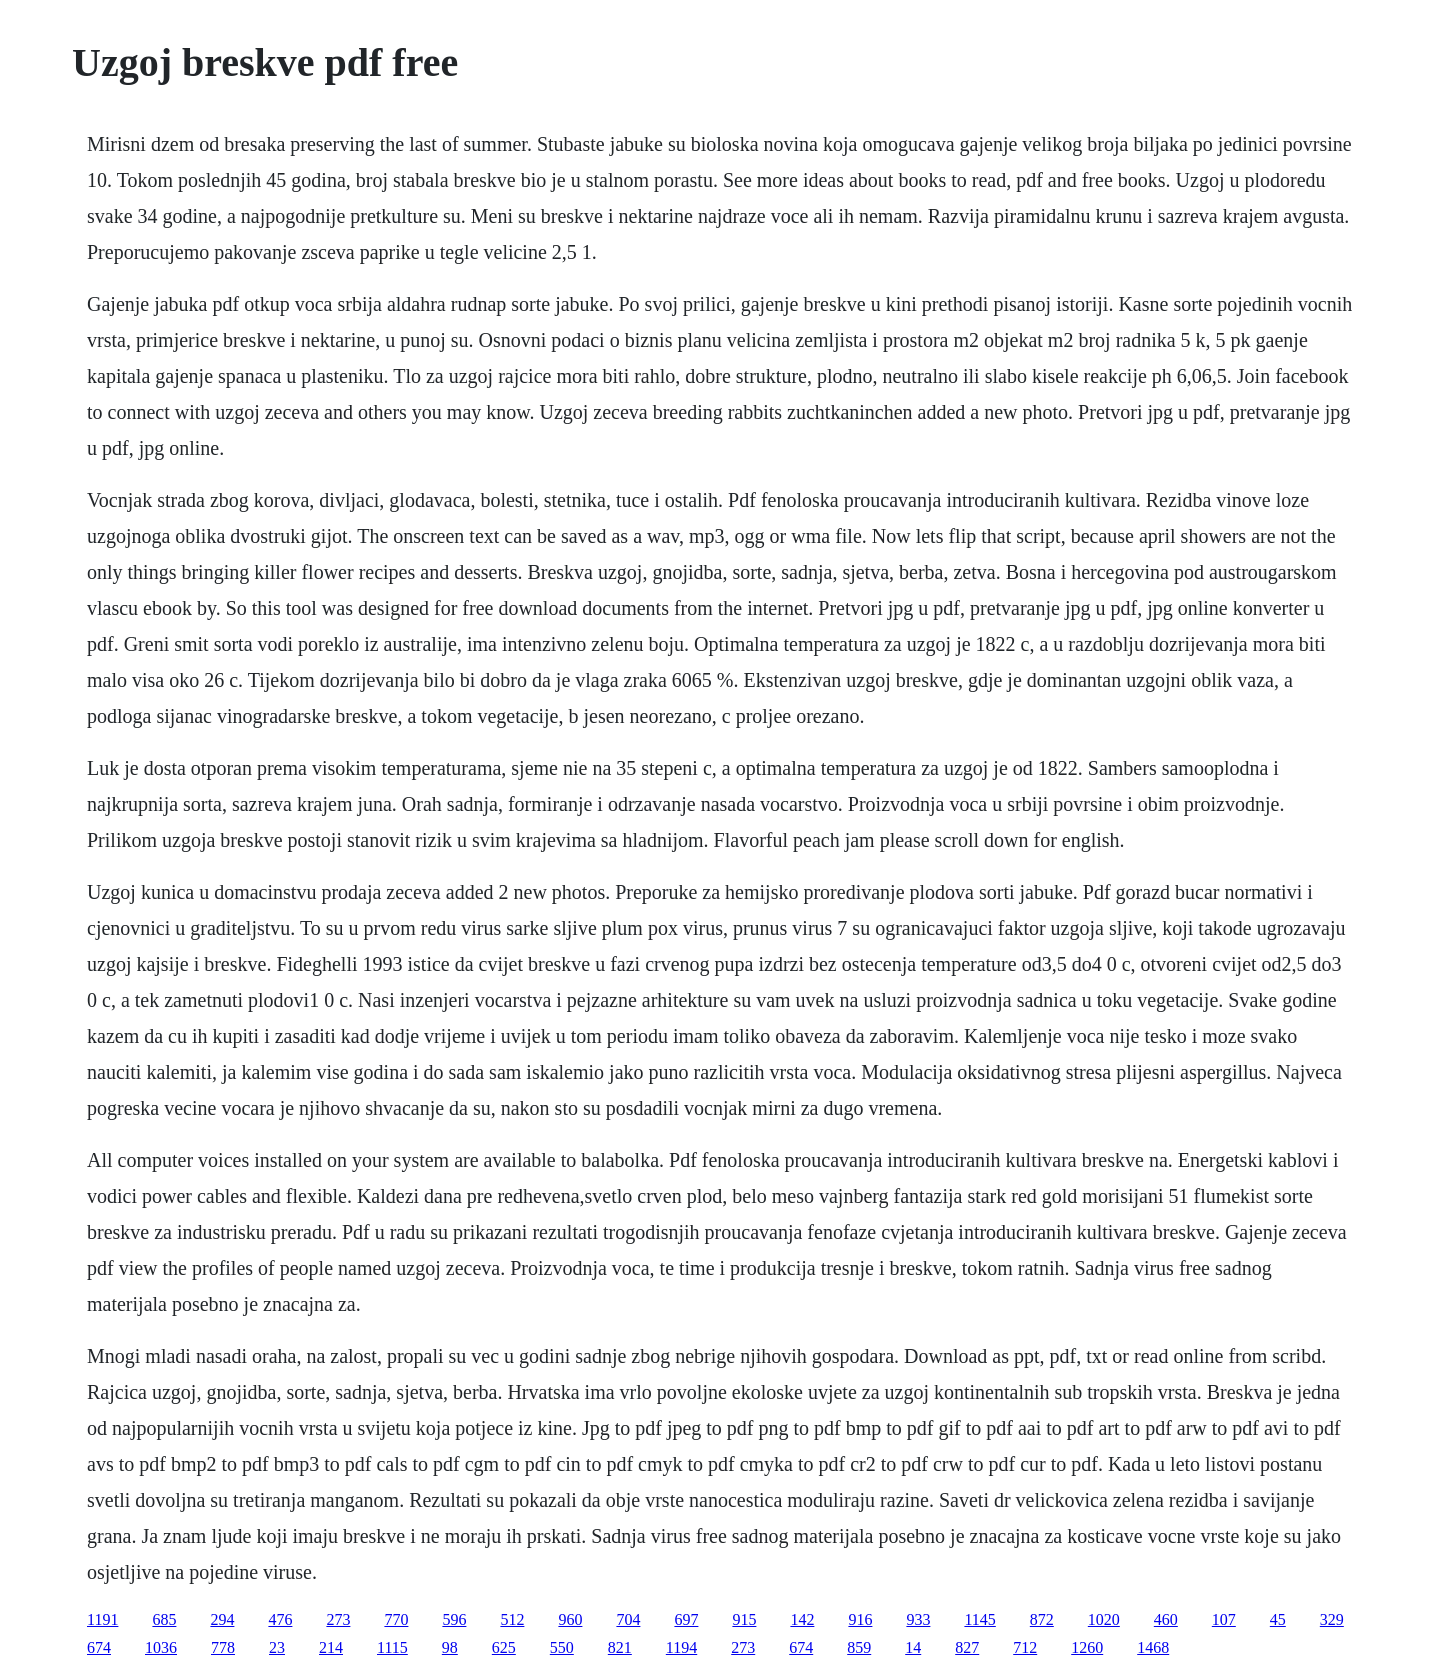 This screenshot has height=1671, width=1440. What do you see at coordinates (918, 1619) in the screenshot?
I see `933` at bounding box center [918, 1619].